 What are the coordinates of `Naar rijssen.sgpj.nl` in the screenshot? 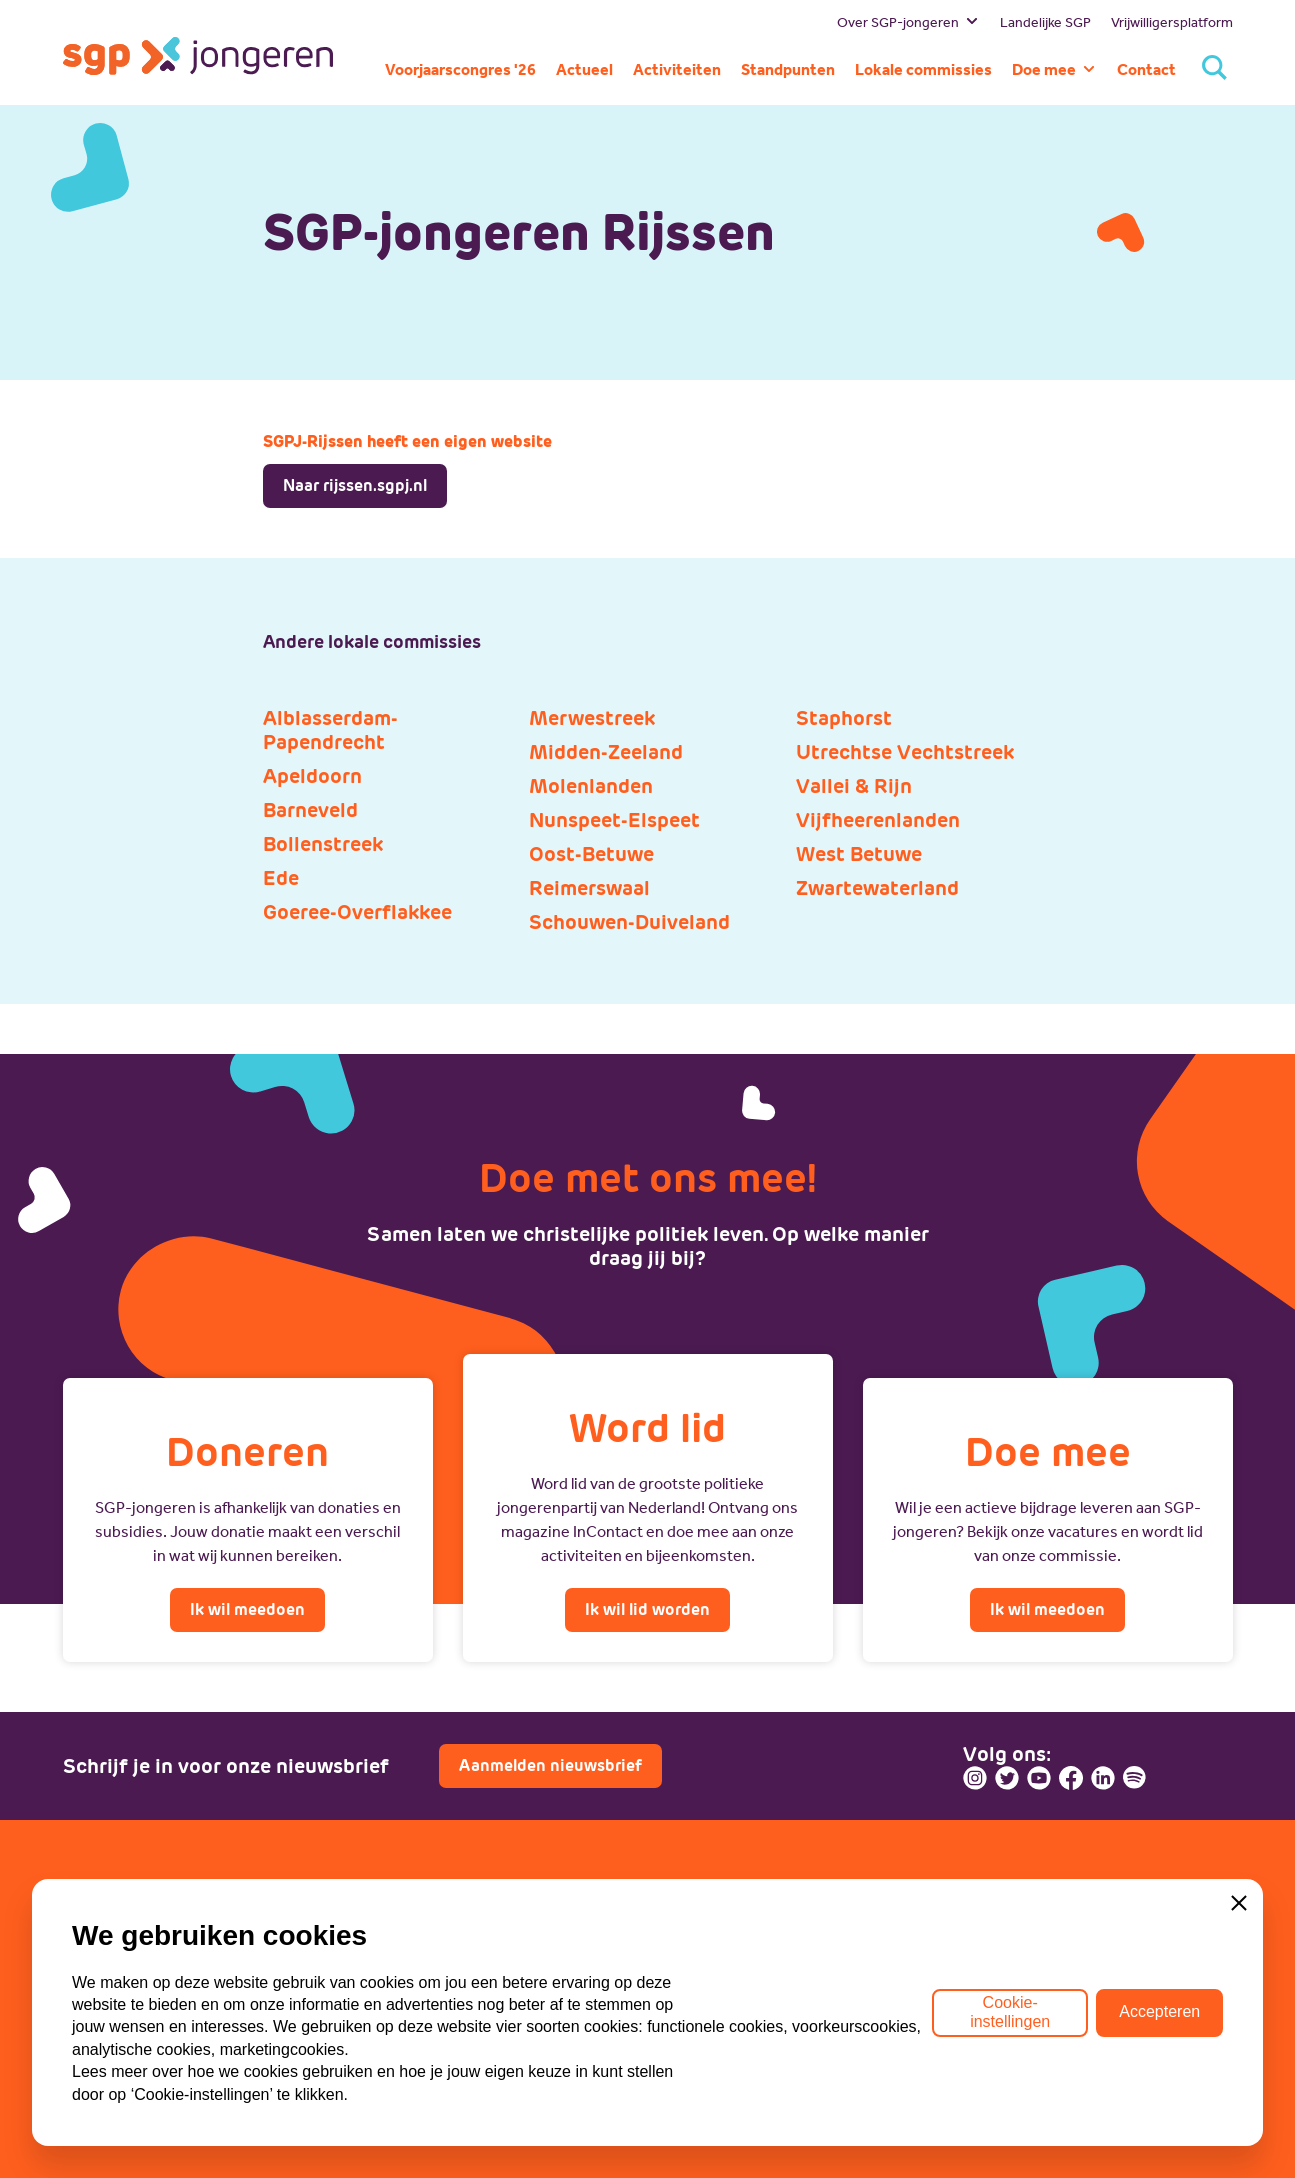 It's located at (355, 485).